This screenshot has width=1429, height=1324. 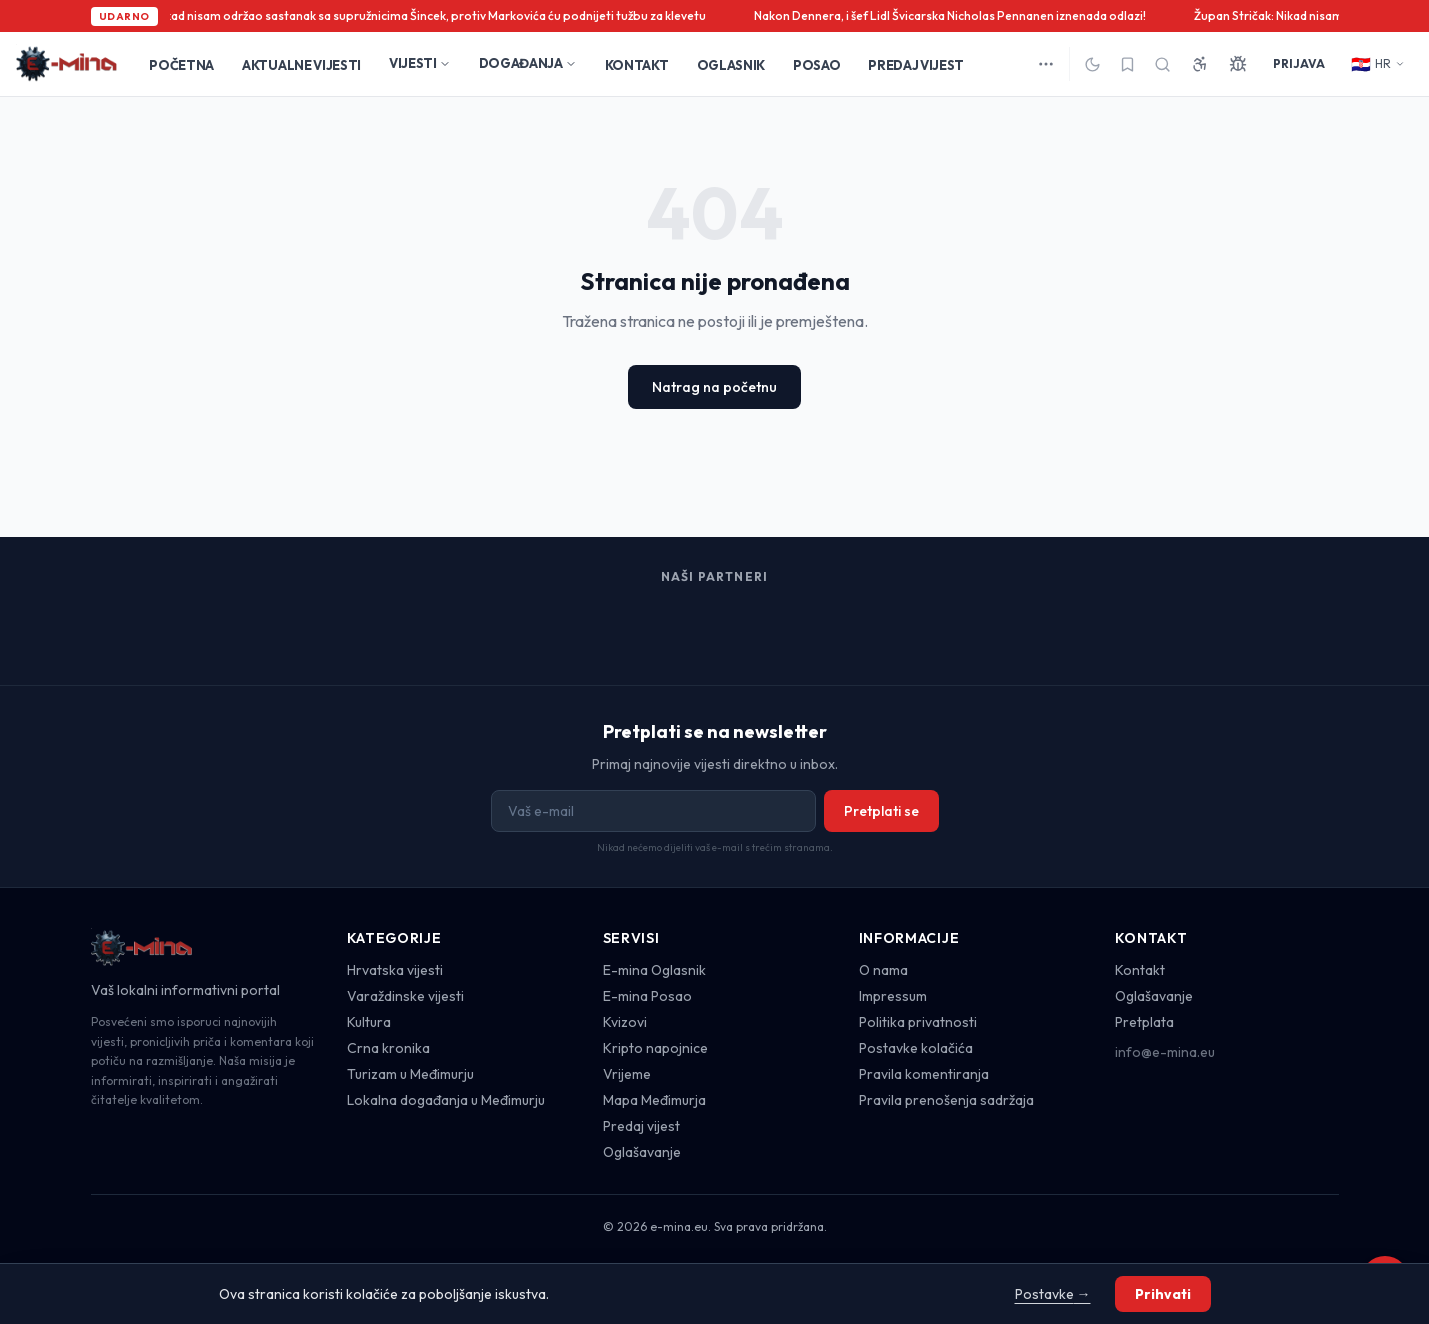 What do you see at coordinates (528, 63) in the screenshot?
I see `DOGAĐANJA` at bounding box center [528, 63].